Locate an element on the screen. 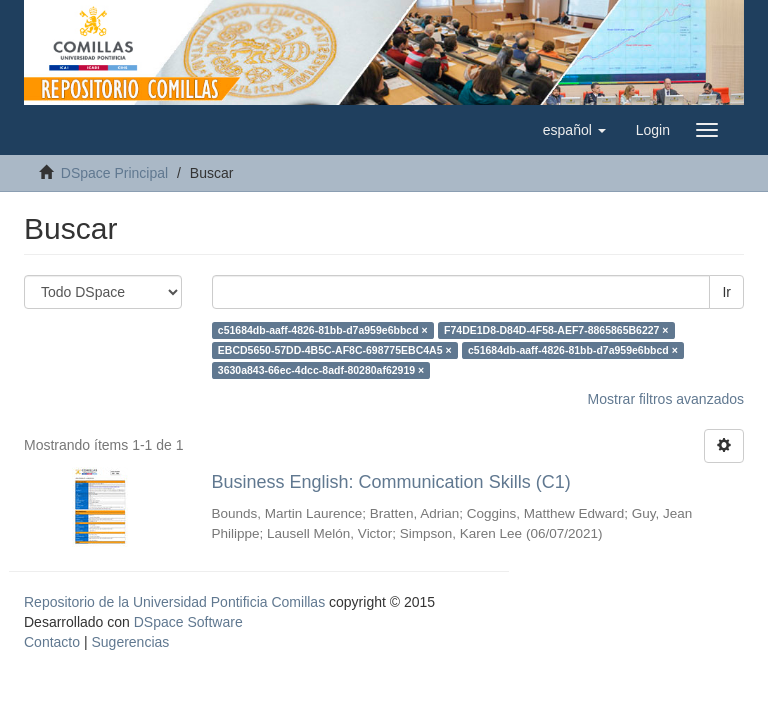  3630a843-66ec-4dcc-8adf-80280af62919 × is located at coordinates (321, 370).